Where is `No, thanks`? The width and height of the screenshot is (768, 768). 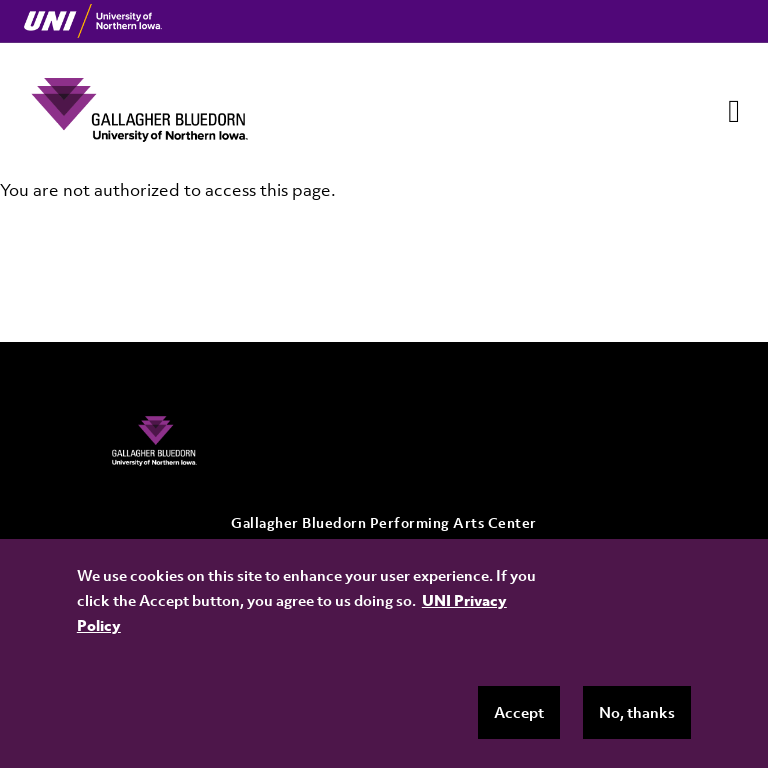
No, thanks is located at coordinates (637, 712).